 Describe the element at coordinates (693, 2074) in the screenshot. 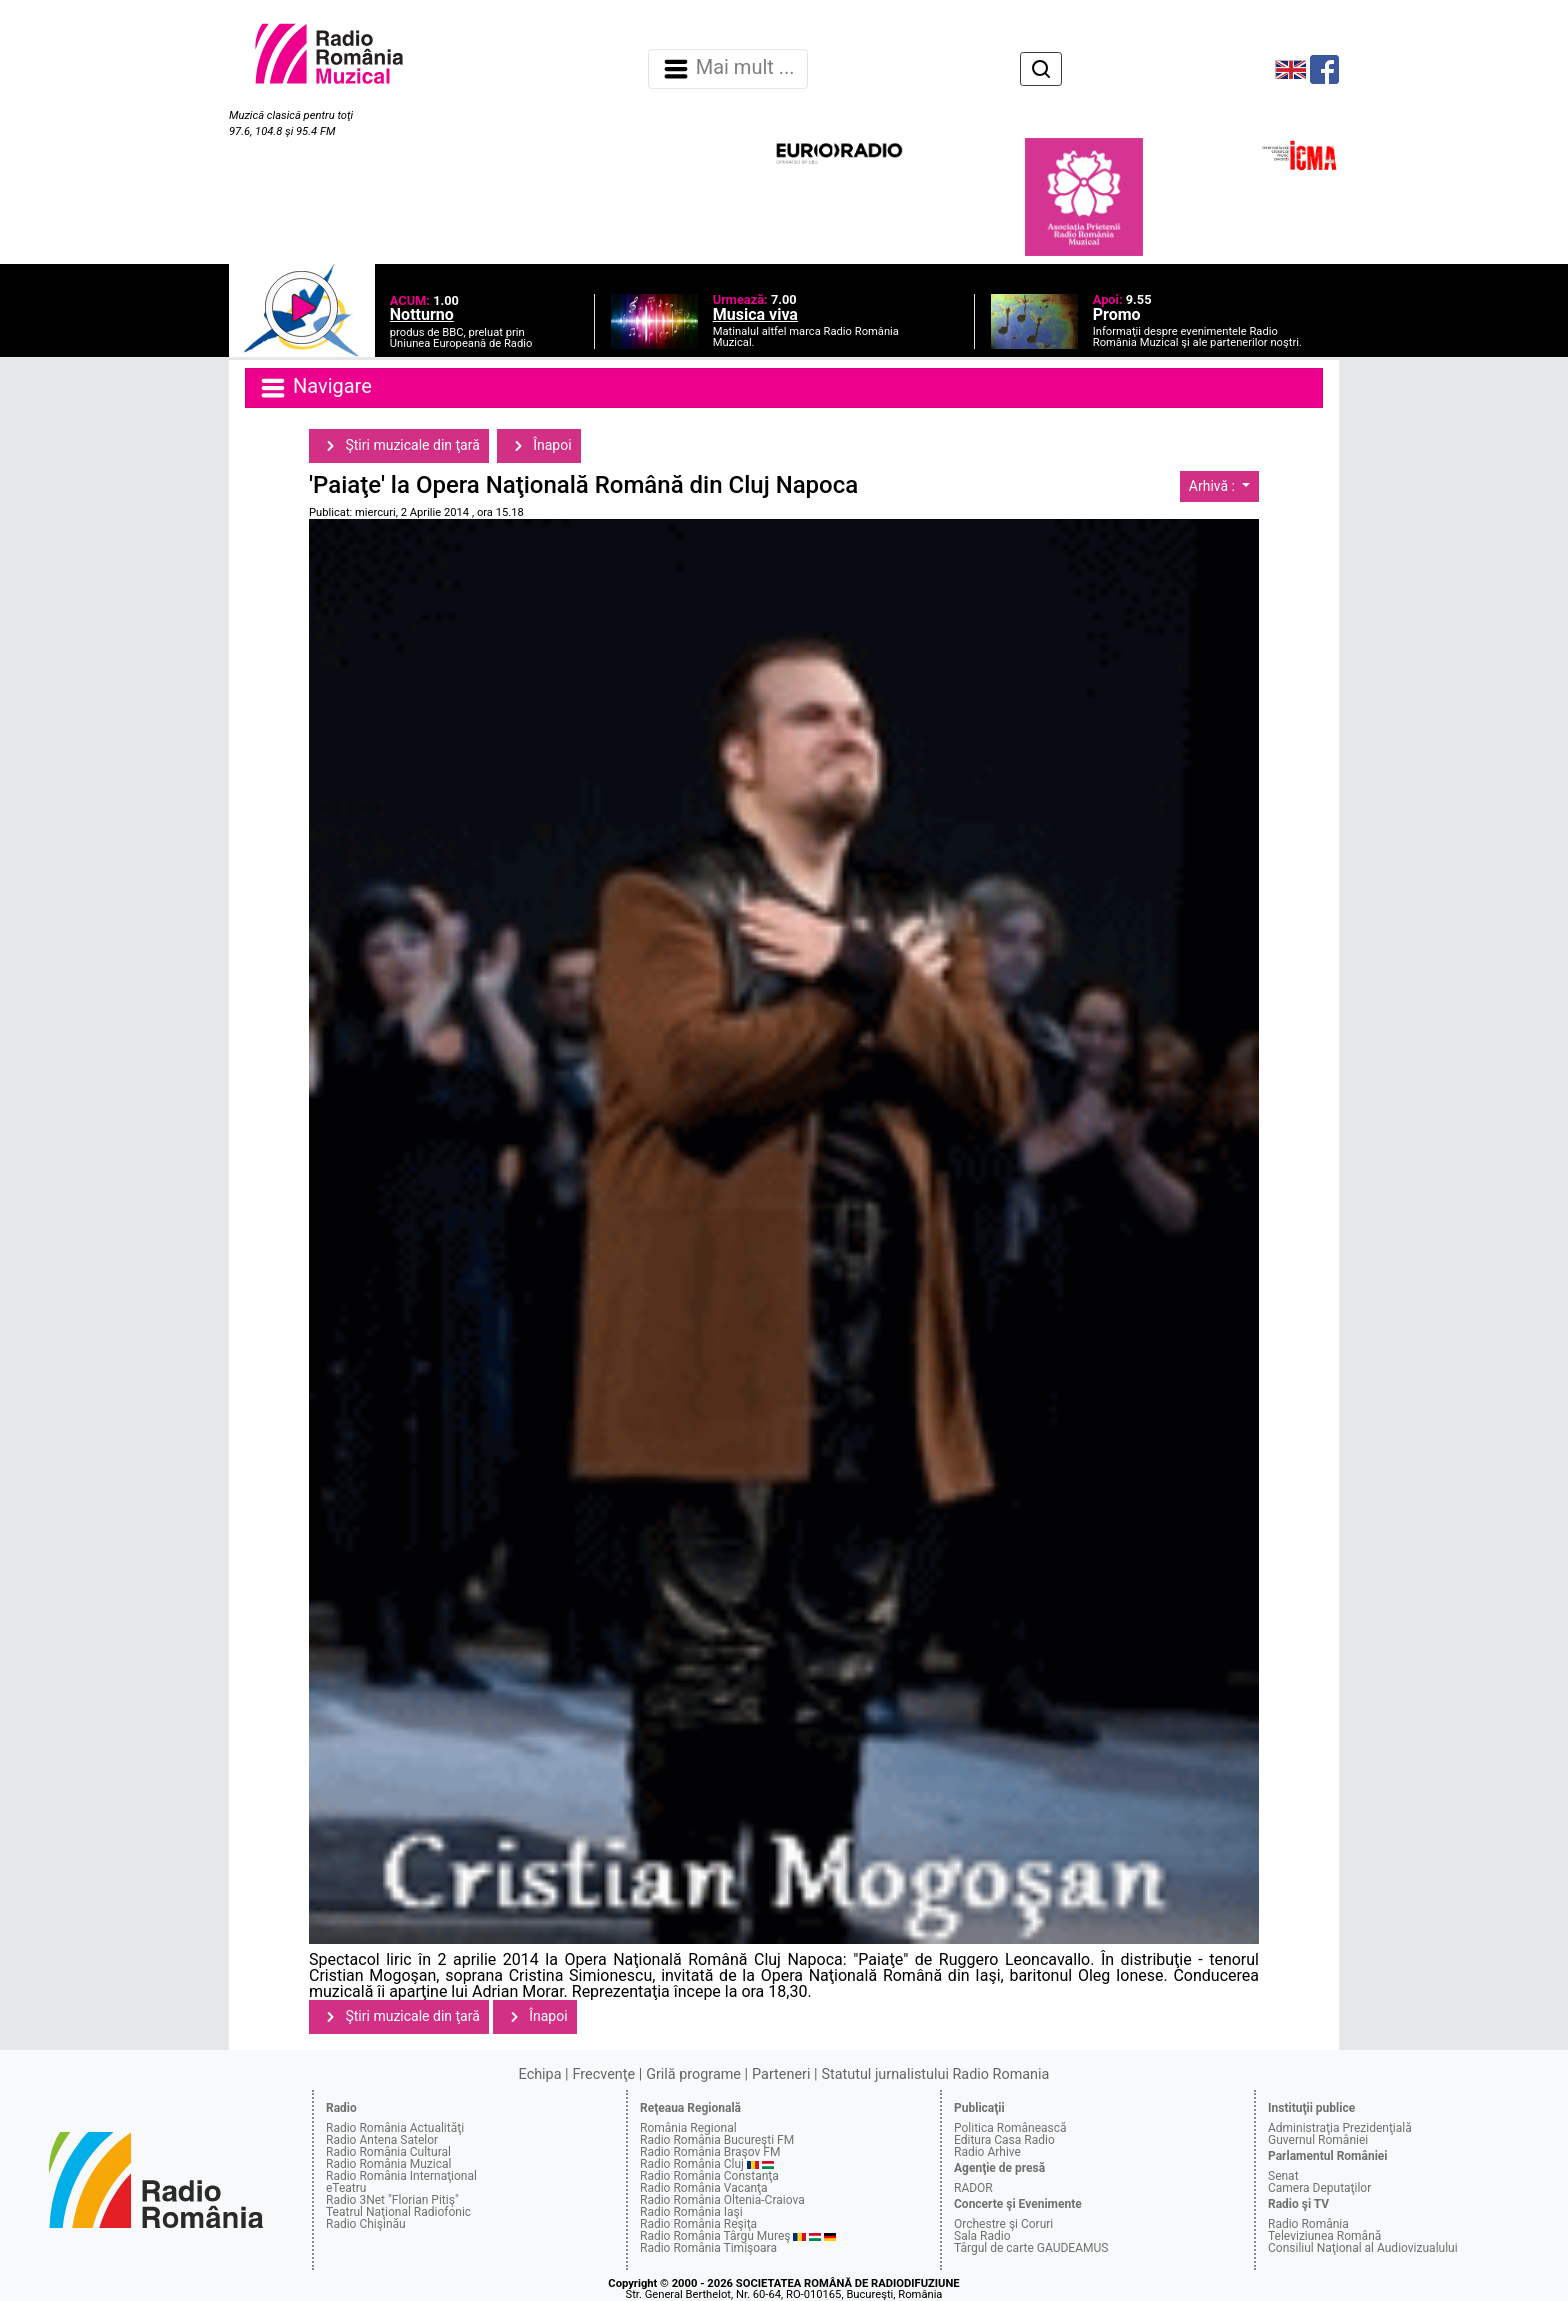

I see `Grilă programe` at that location.